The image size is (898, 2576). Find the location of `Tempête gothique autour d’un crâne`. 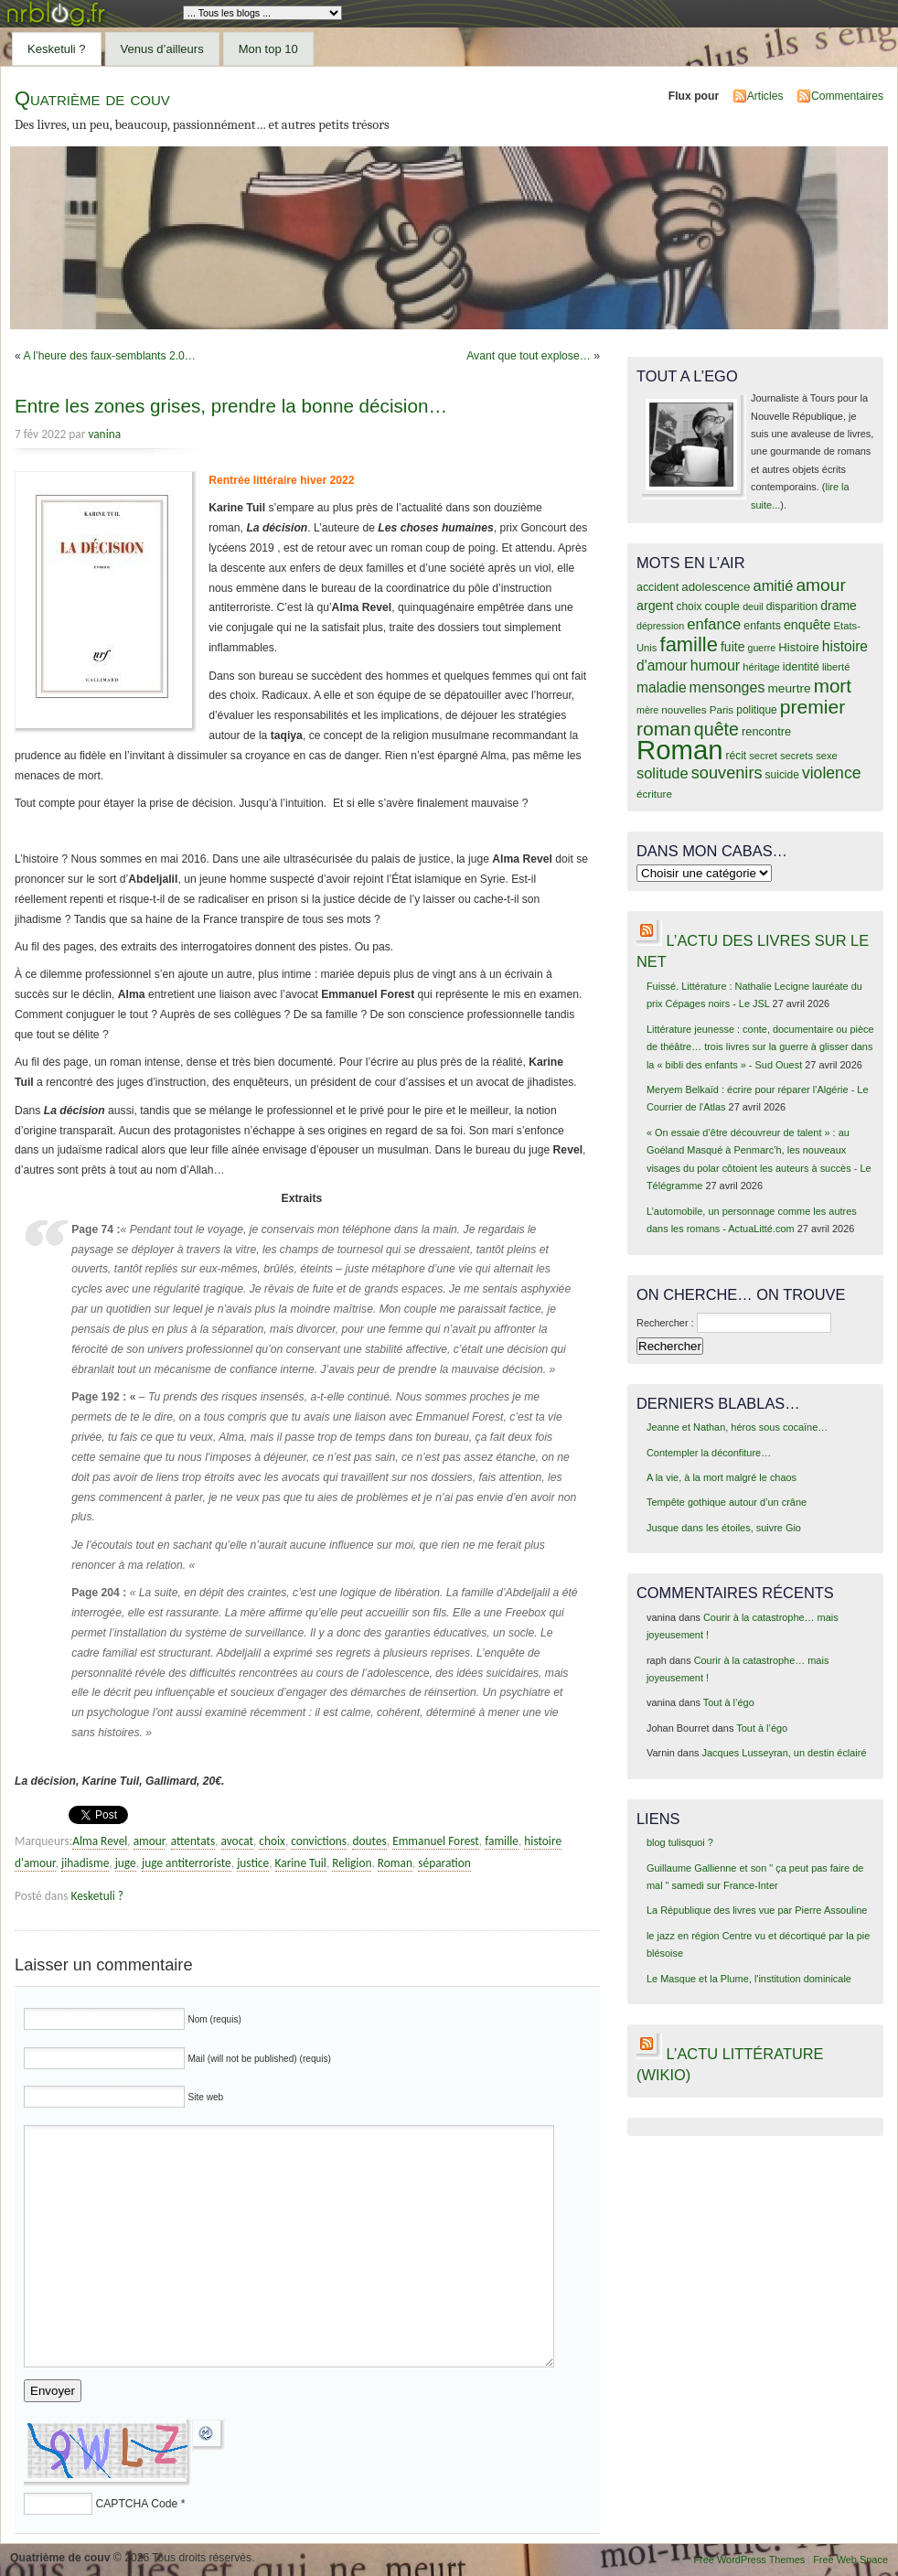

Tempête gothique autour d’un crâne is located at coordinates (727, 1502).